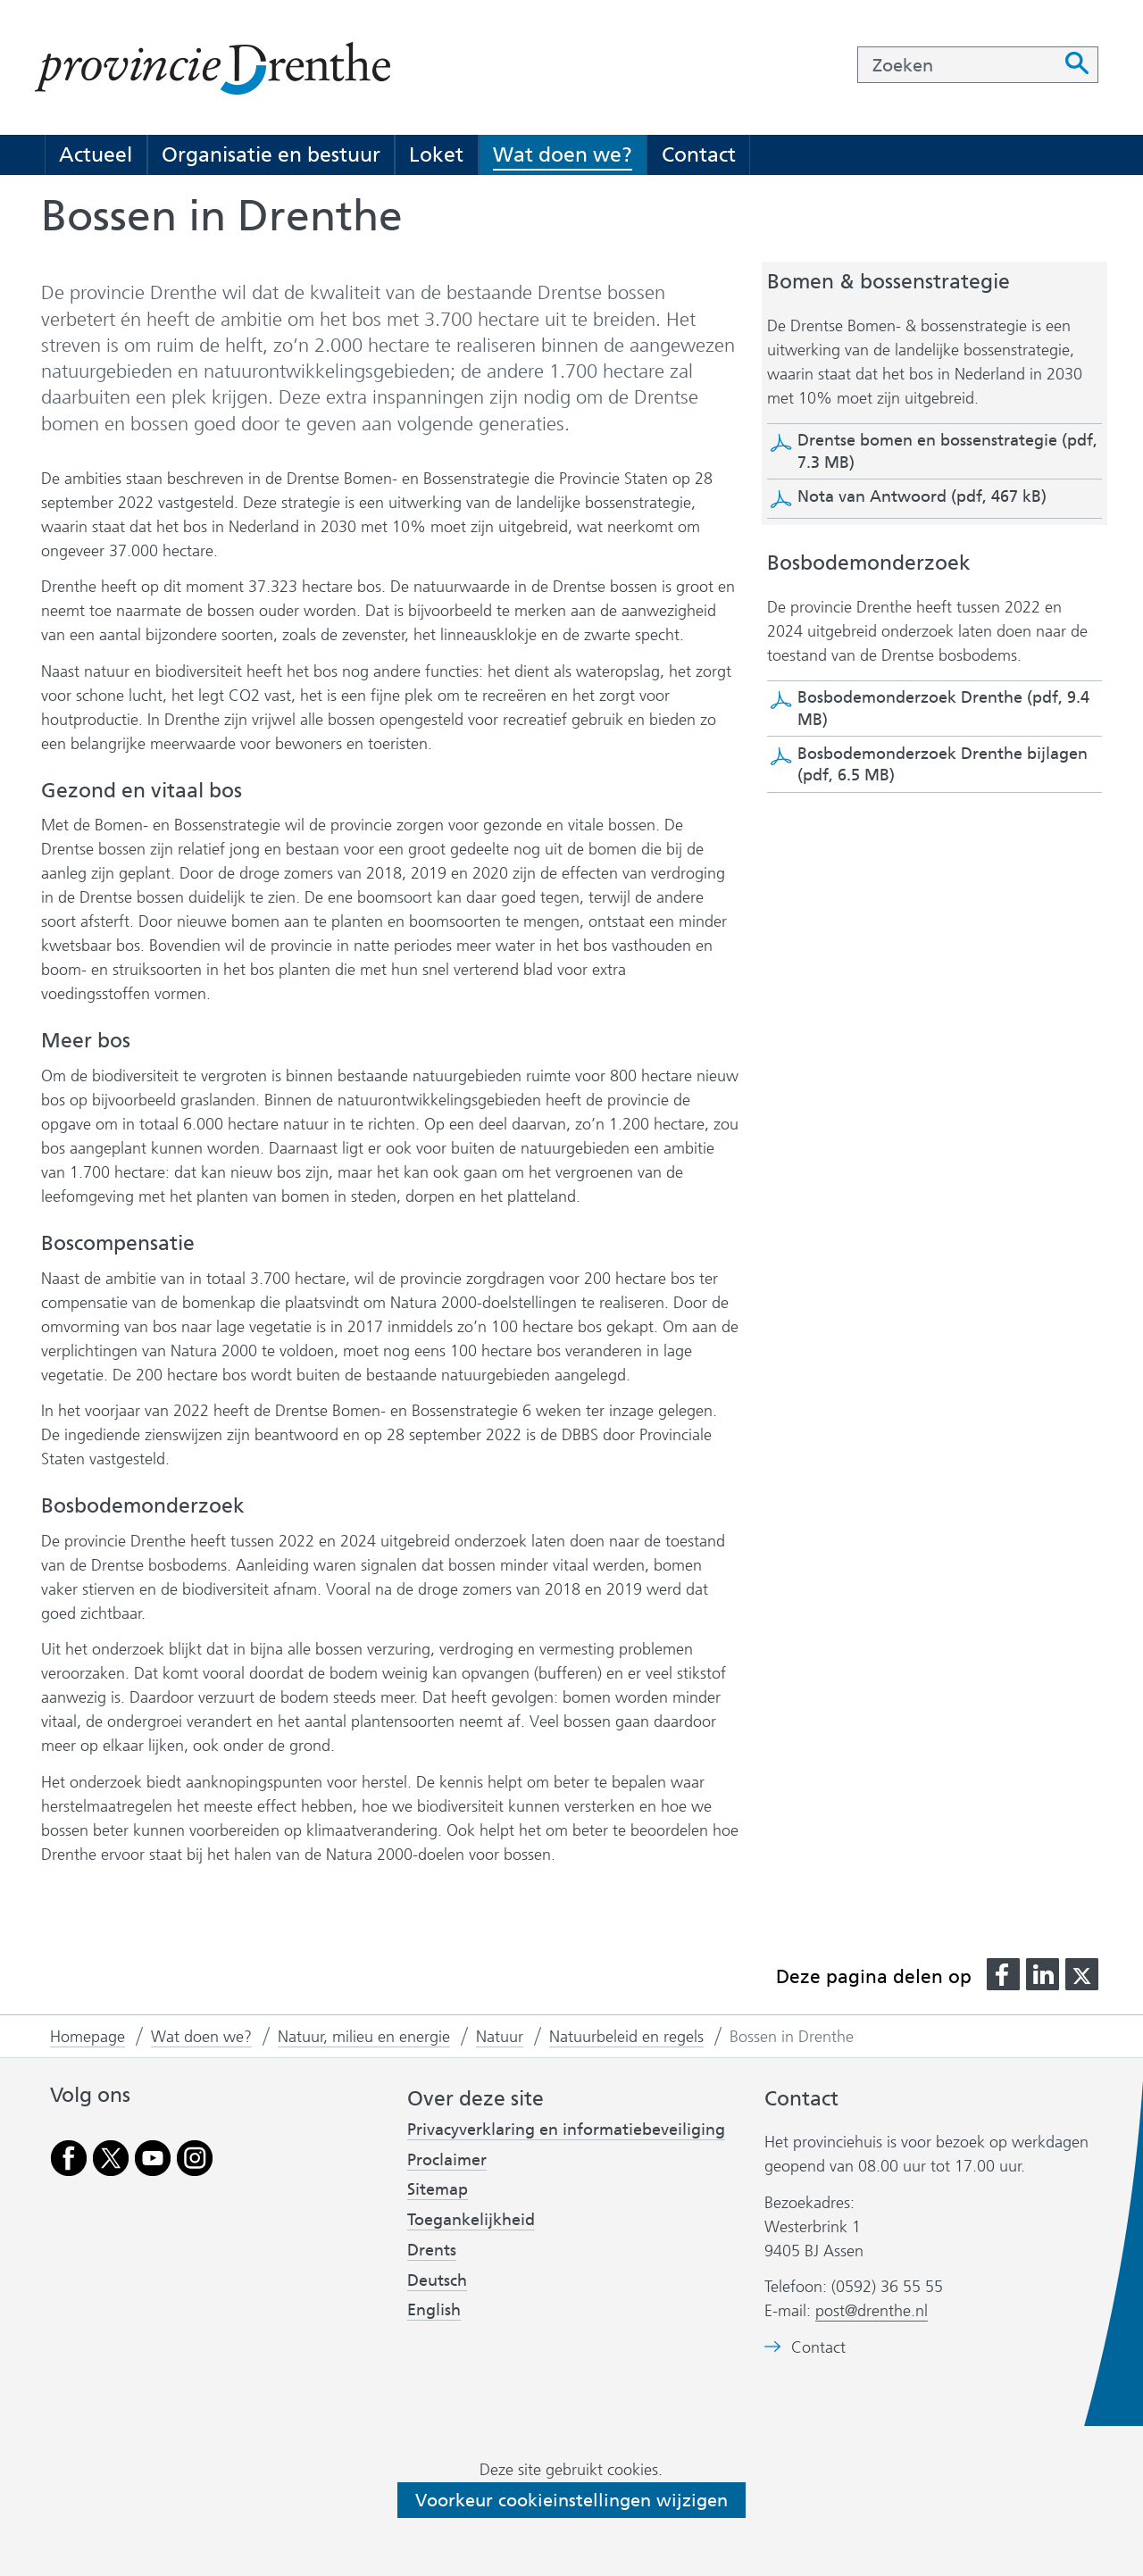 Image resolution: width=1143 pixels, height=2576 pixels. I want to click on Privacyverklaring en informatiebeveiliging, so click(566, 2129).